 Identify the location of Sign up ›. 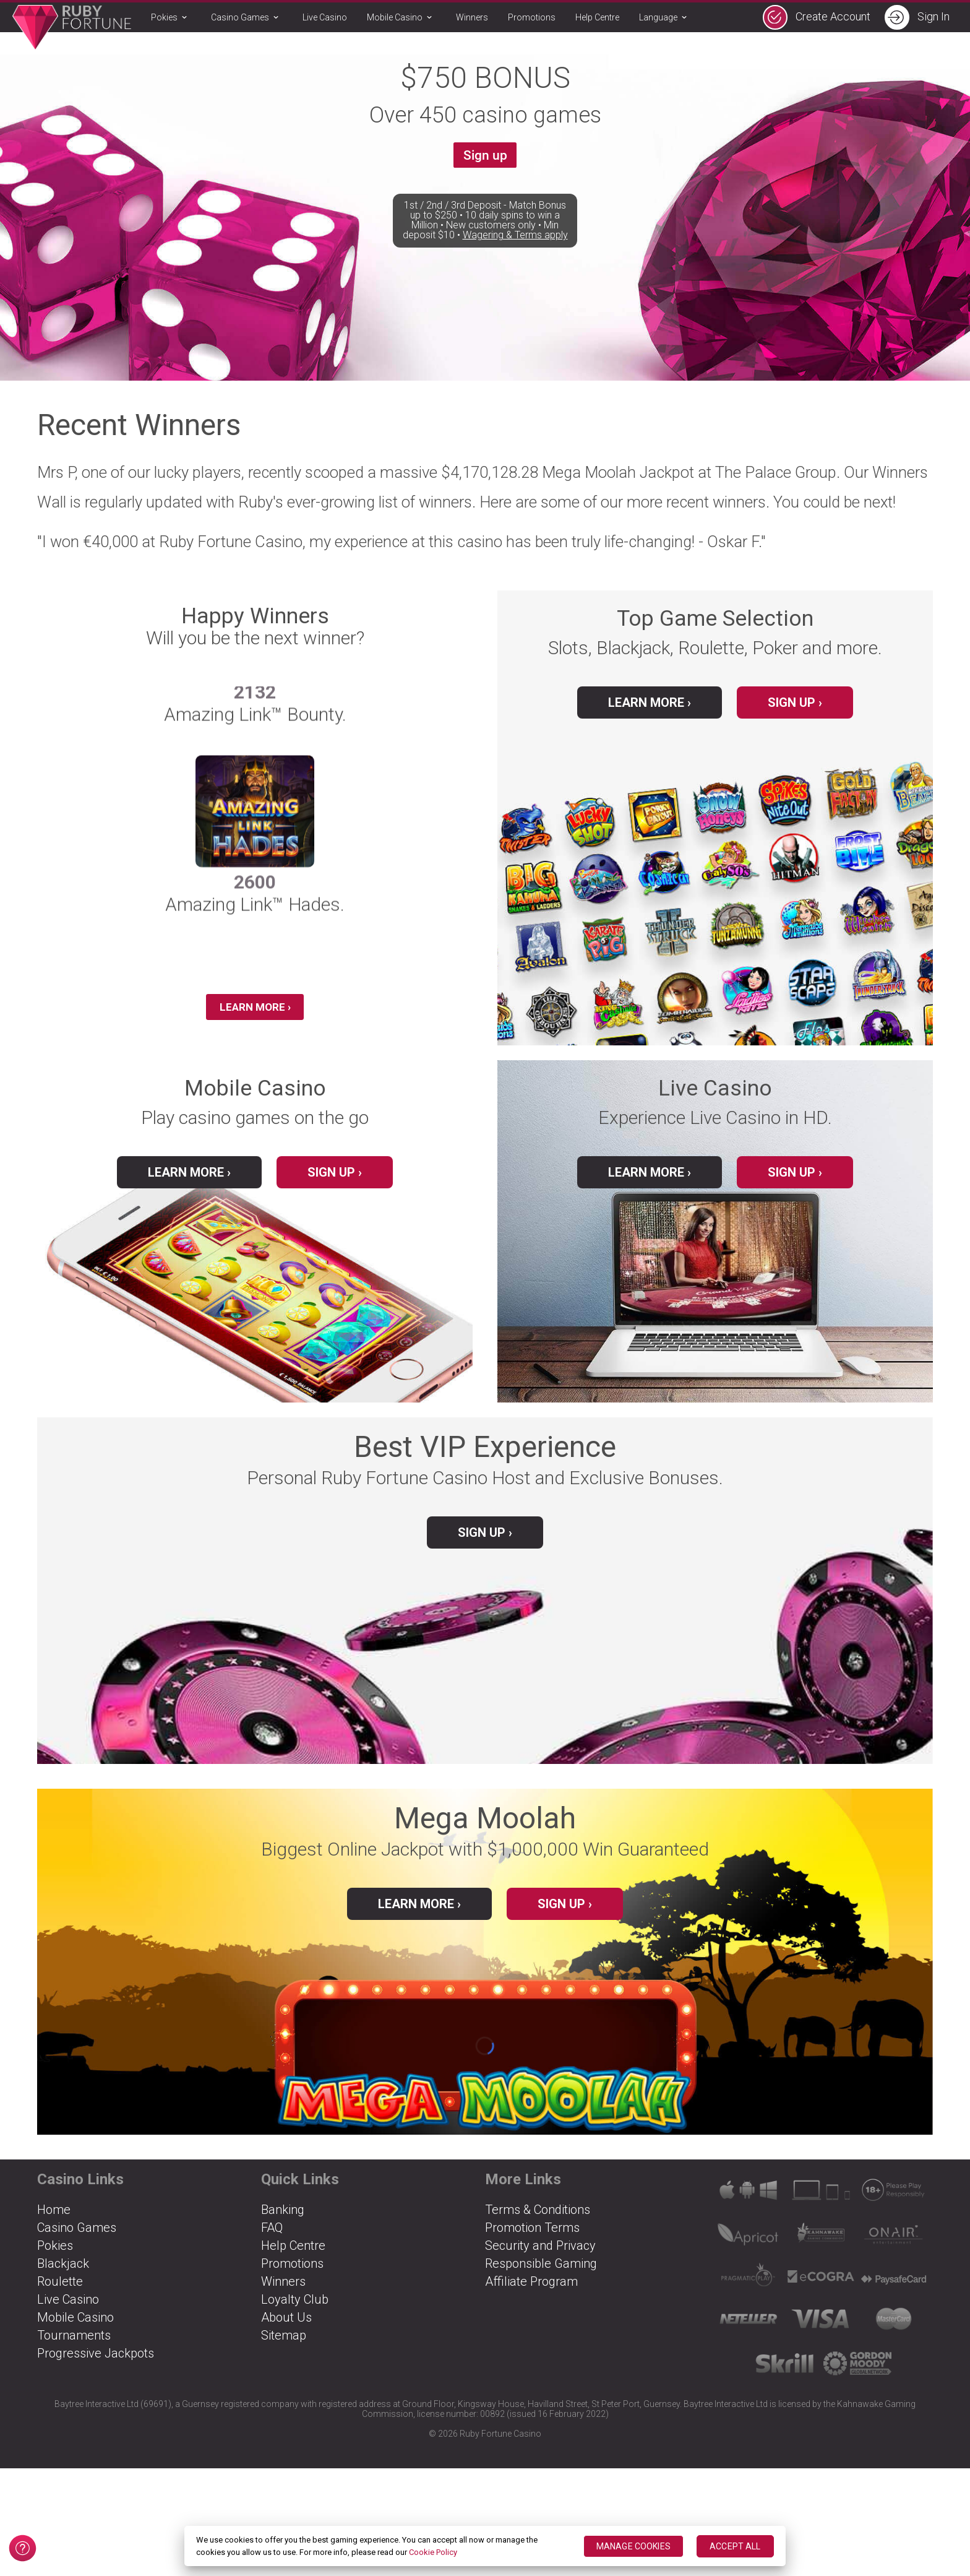
(795, 702).